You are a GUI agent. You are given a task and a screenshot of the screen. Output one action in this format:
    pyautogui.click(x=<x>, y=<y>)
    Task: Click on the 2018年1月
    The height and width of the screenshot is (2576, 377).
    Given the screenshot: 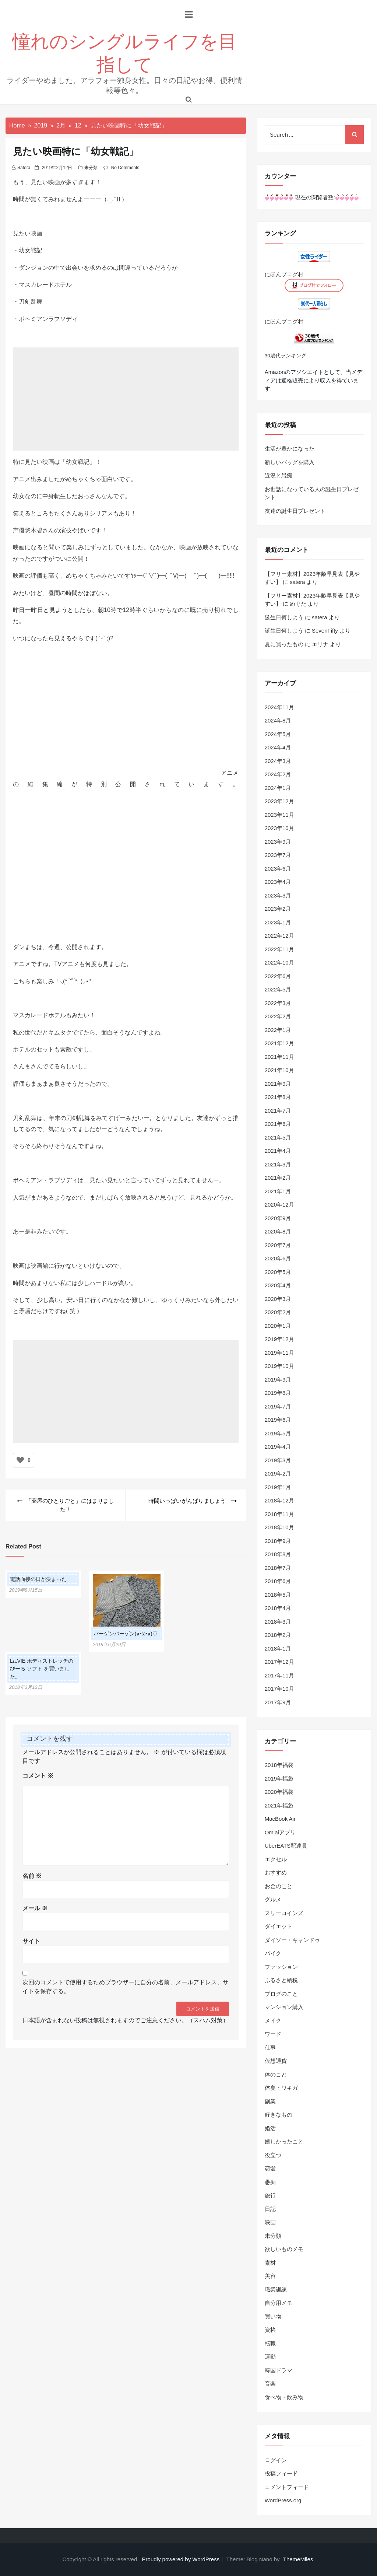 What is the action you would take?
    pyautogui.click(x=278, y=1648)
    